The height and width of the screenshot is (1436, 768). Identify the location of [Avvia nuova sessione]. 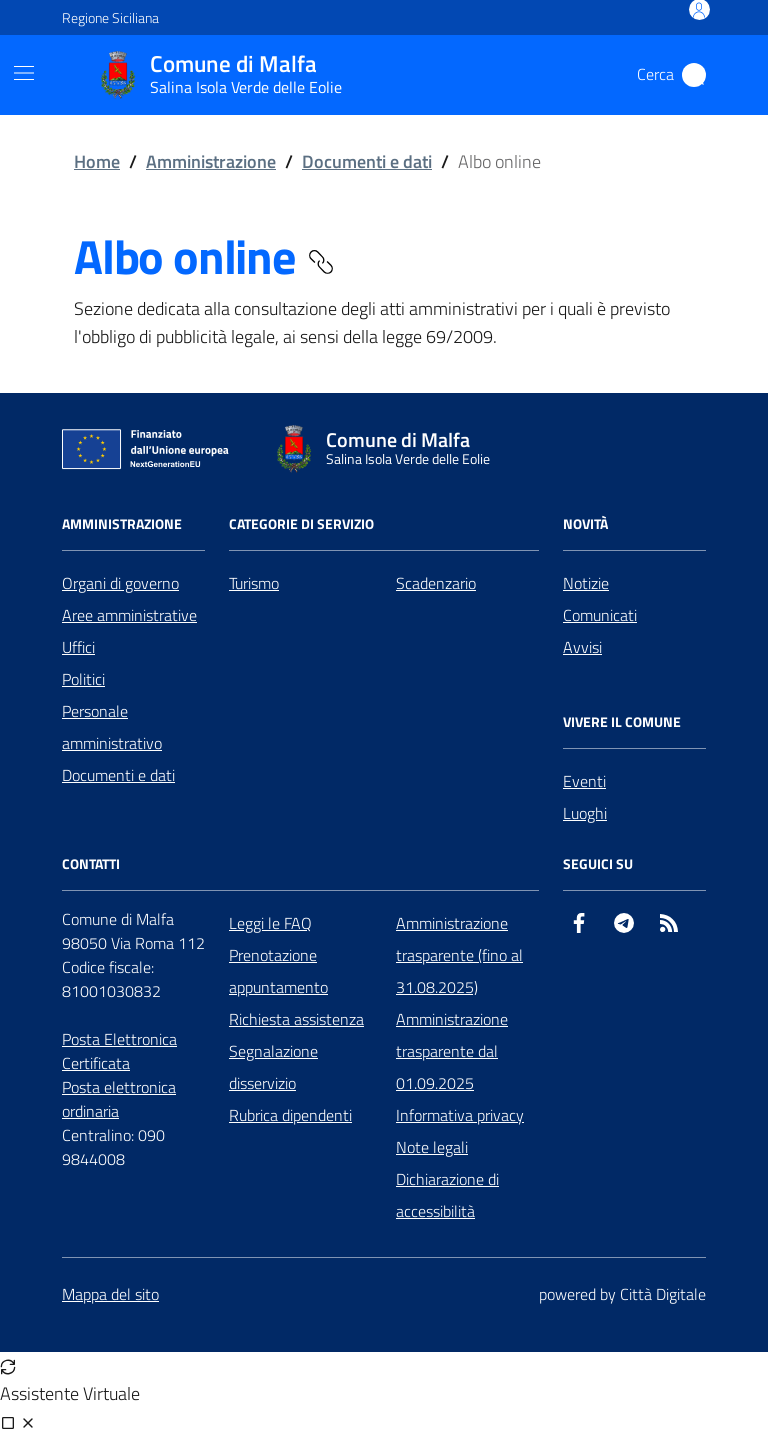
(8, 1366).